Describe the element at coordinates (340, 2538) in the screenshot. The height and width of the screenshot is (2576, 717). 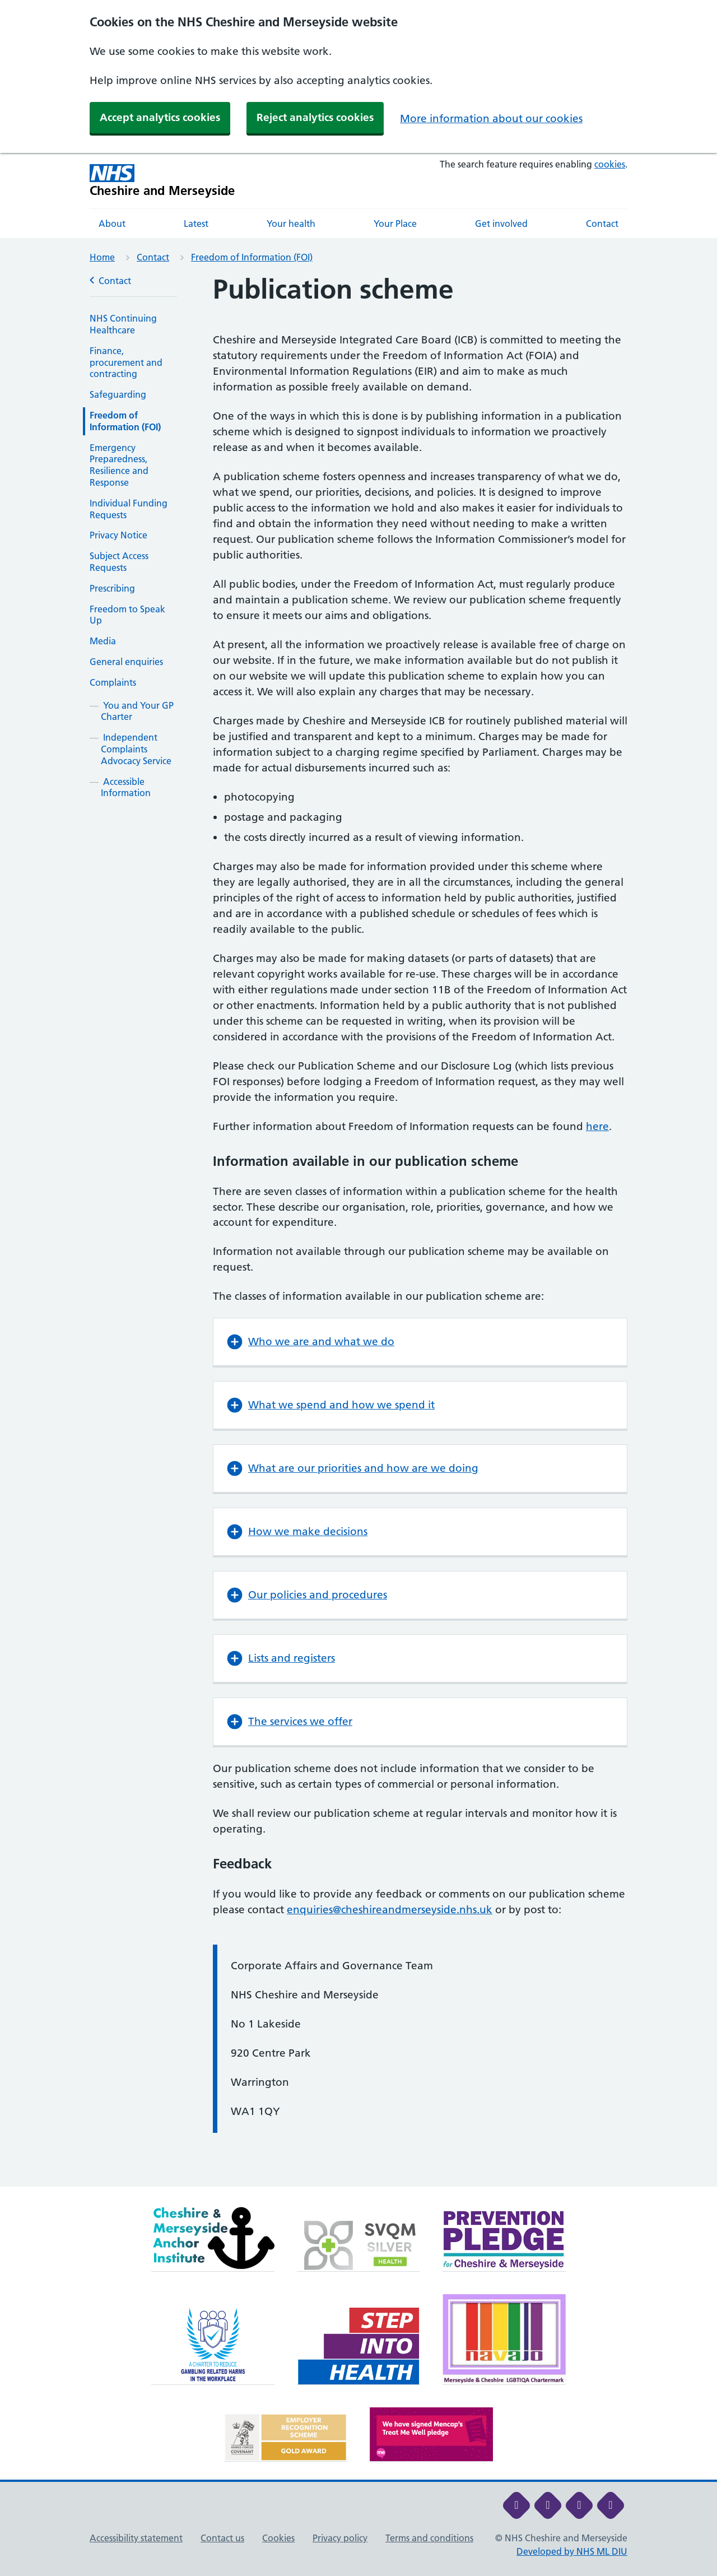
I see `Privacy policy` at that location.